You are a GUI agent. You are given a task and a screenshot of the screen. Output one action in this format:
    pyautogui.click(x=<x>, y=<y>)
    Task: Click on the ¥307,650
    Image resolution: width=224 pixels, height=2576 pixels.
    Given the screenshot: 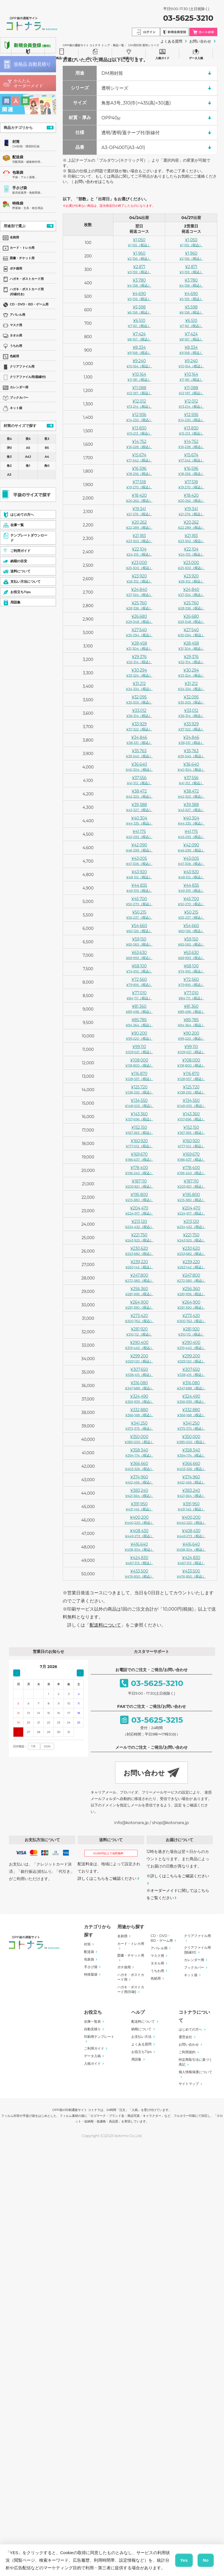 What is the action you would take?
    pyautogui.click(x=139, y=1372)
    